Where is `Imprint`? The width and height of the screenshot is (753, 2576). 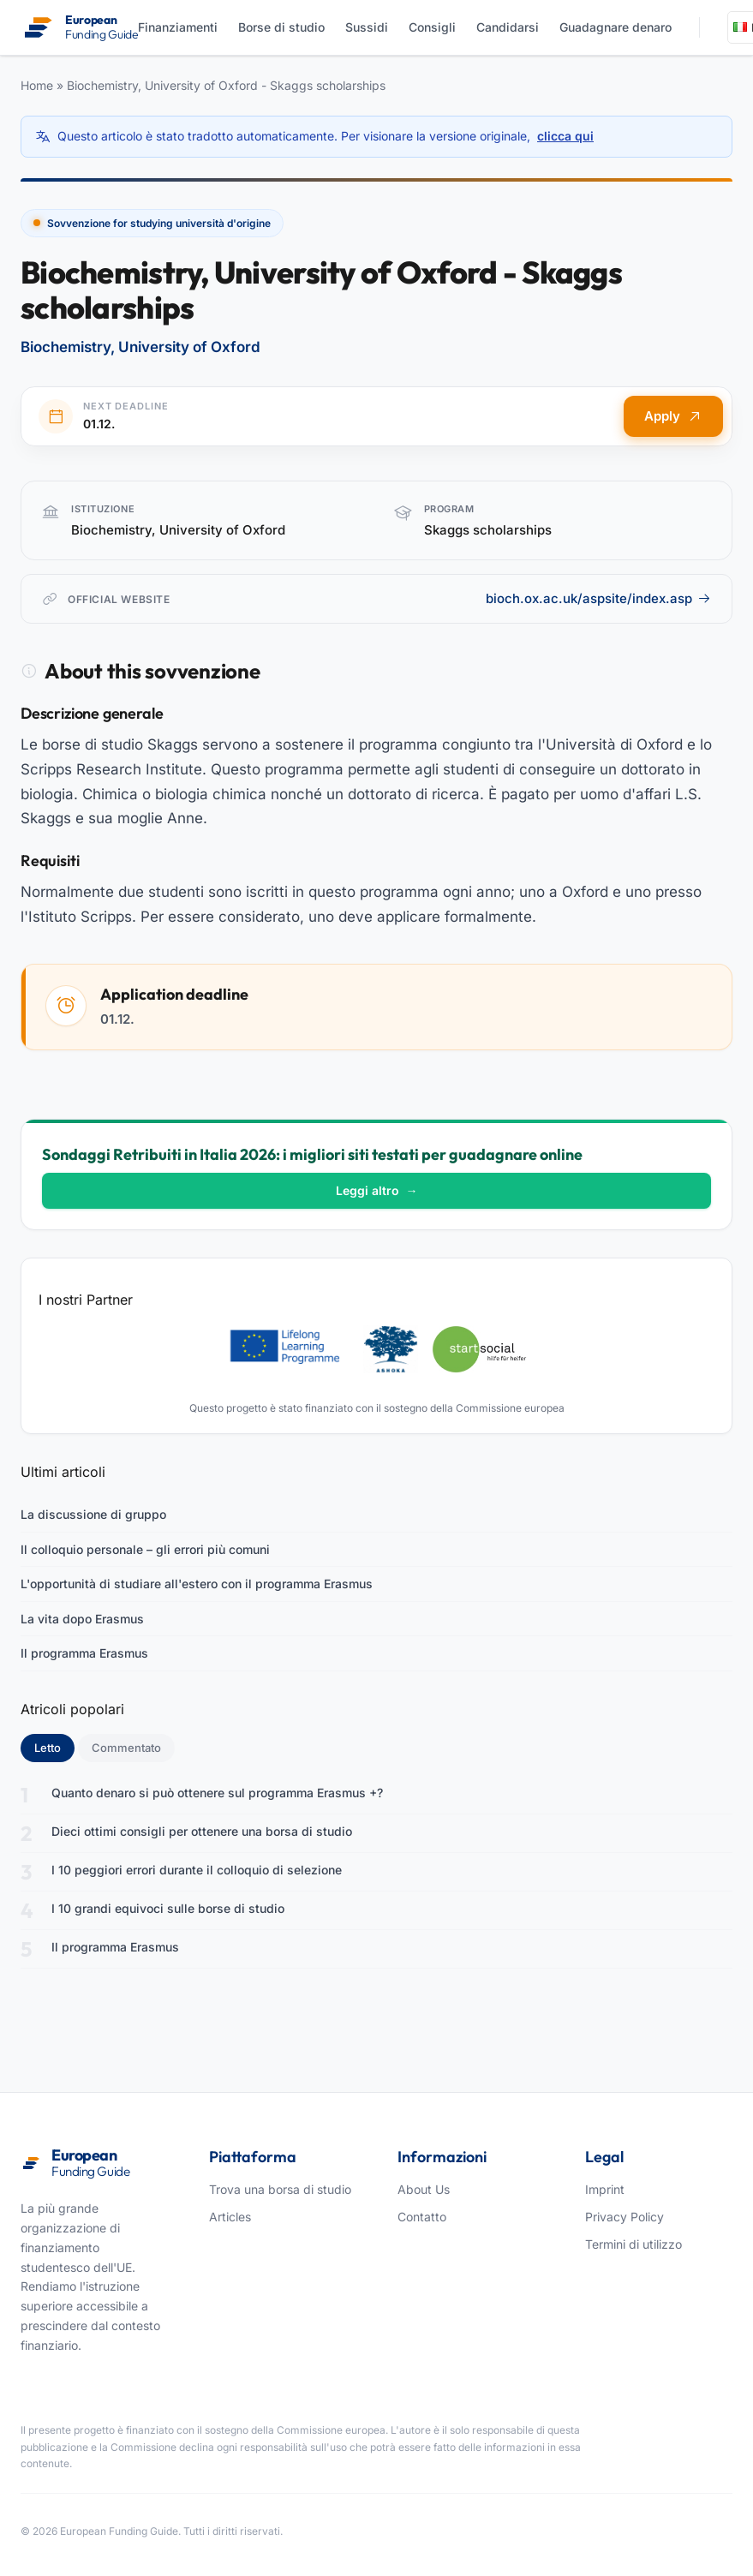 Imprint is located at coordinates (605, 2189).